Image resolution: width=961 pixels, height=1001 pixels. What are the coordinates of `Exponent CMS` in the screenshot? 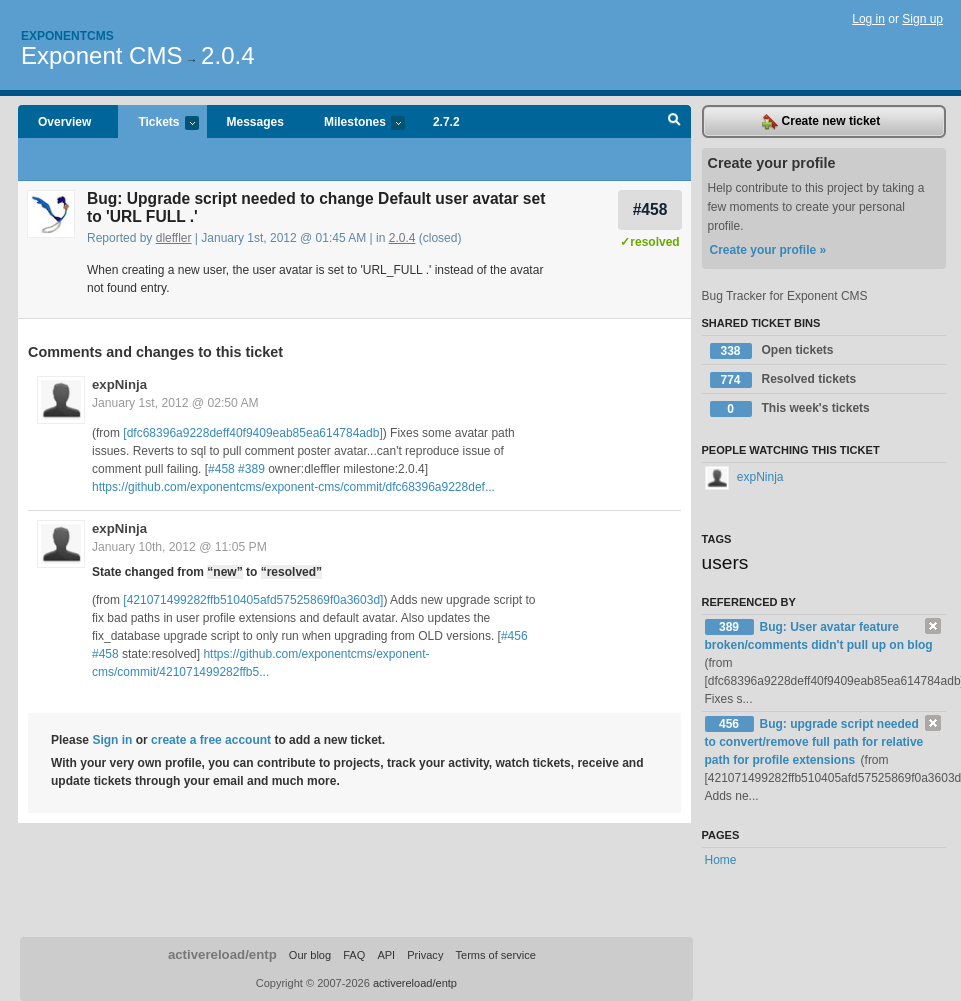 It's located at (101, 55).